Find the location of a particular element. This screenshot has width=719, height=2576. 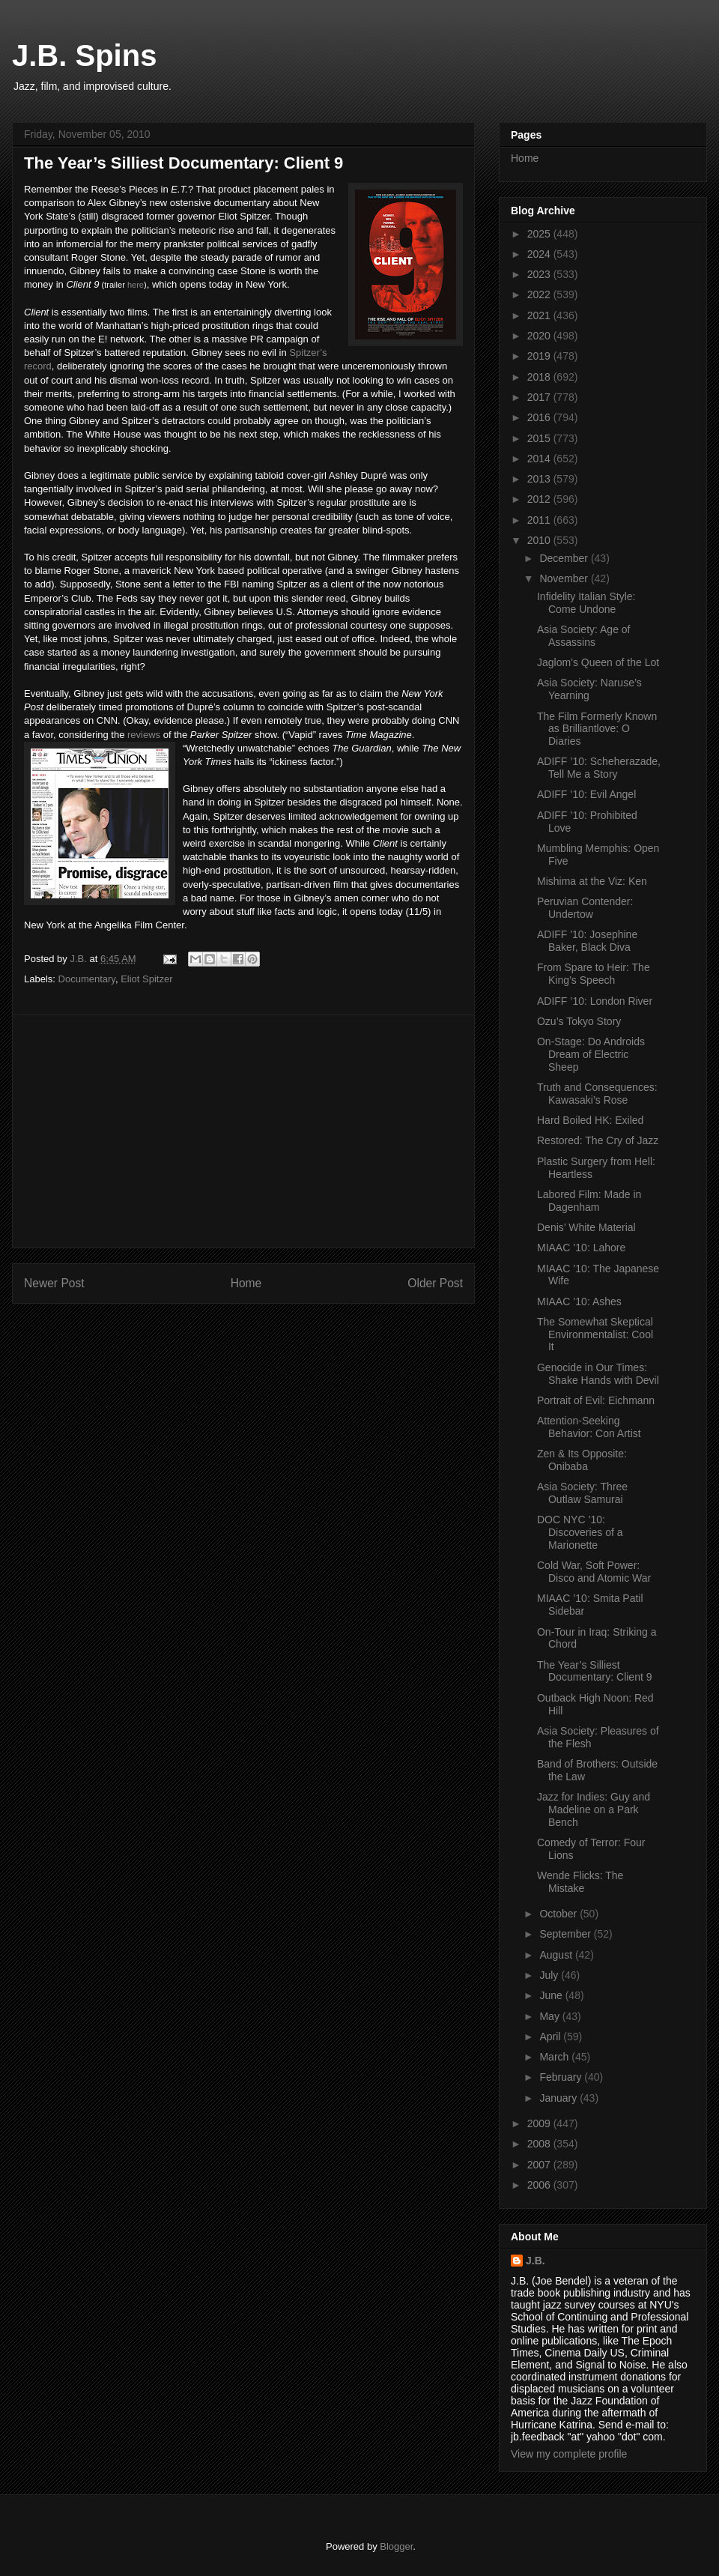

The Somewhat Skeptical Environmentalist: Cool It is located at coordinates (595, 1334).